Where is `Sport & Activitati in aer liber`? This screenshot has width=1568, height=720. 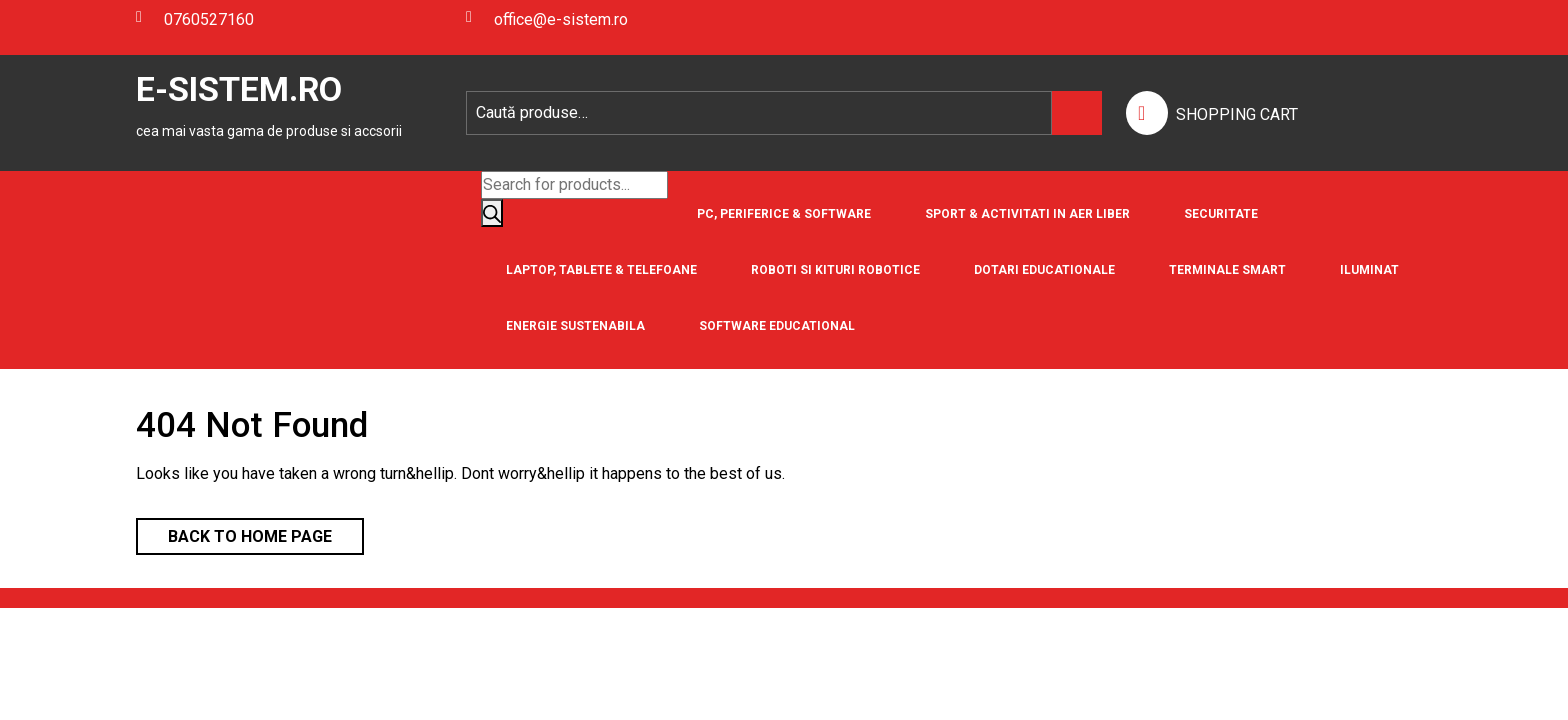 Sport & Activitati in aer liber is located at coordinates (1027, 214).